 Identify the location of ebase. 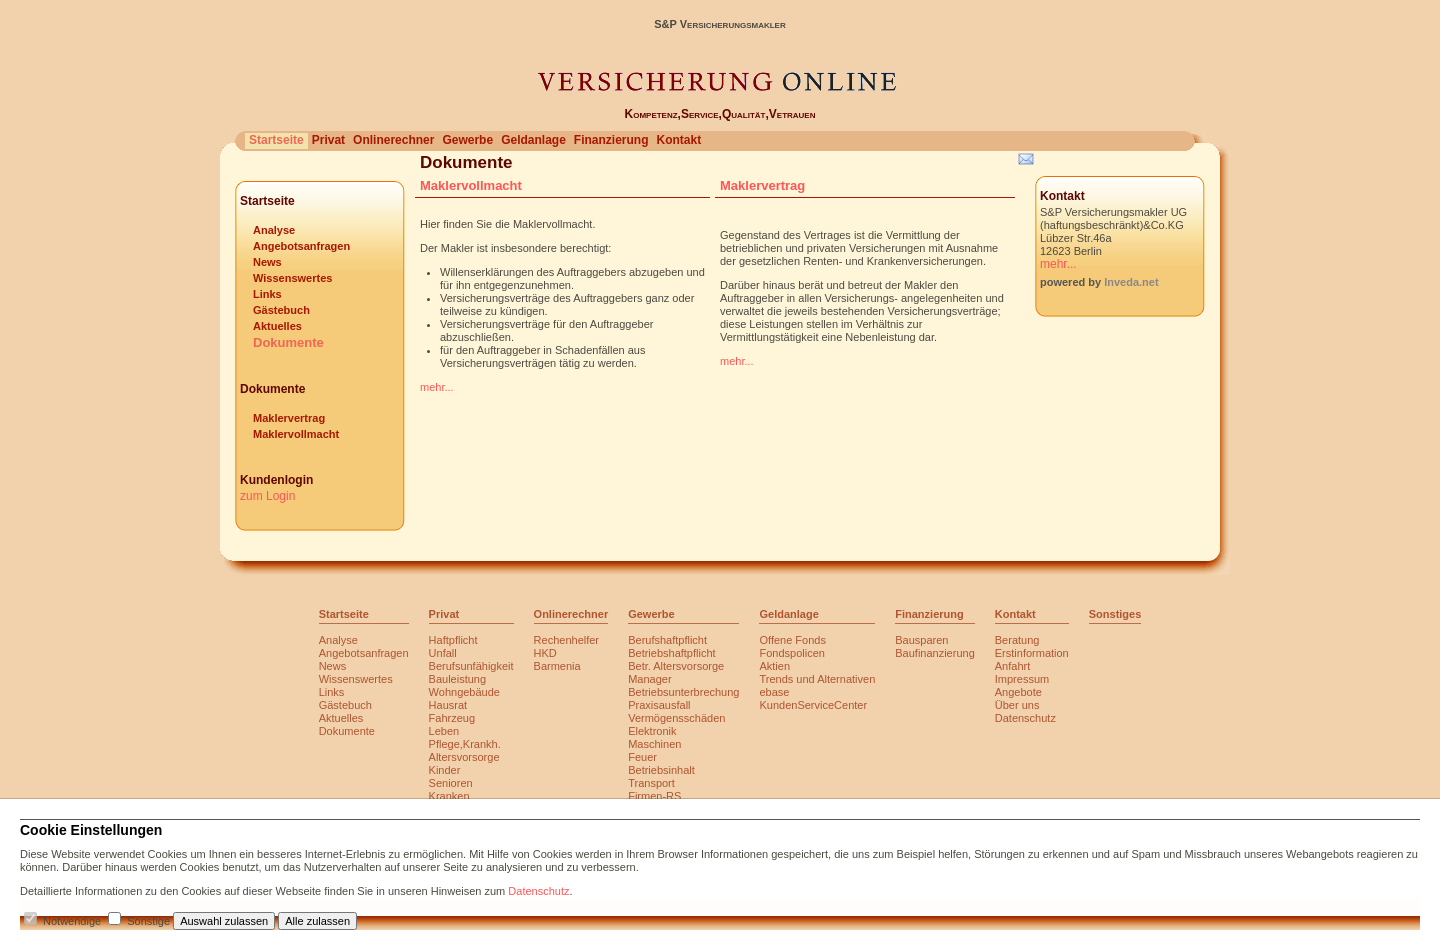
(774, 692).